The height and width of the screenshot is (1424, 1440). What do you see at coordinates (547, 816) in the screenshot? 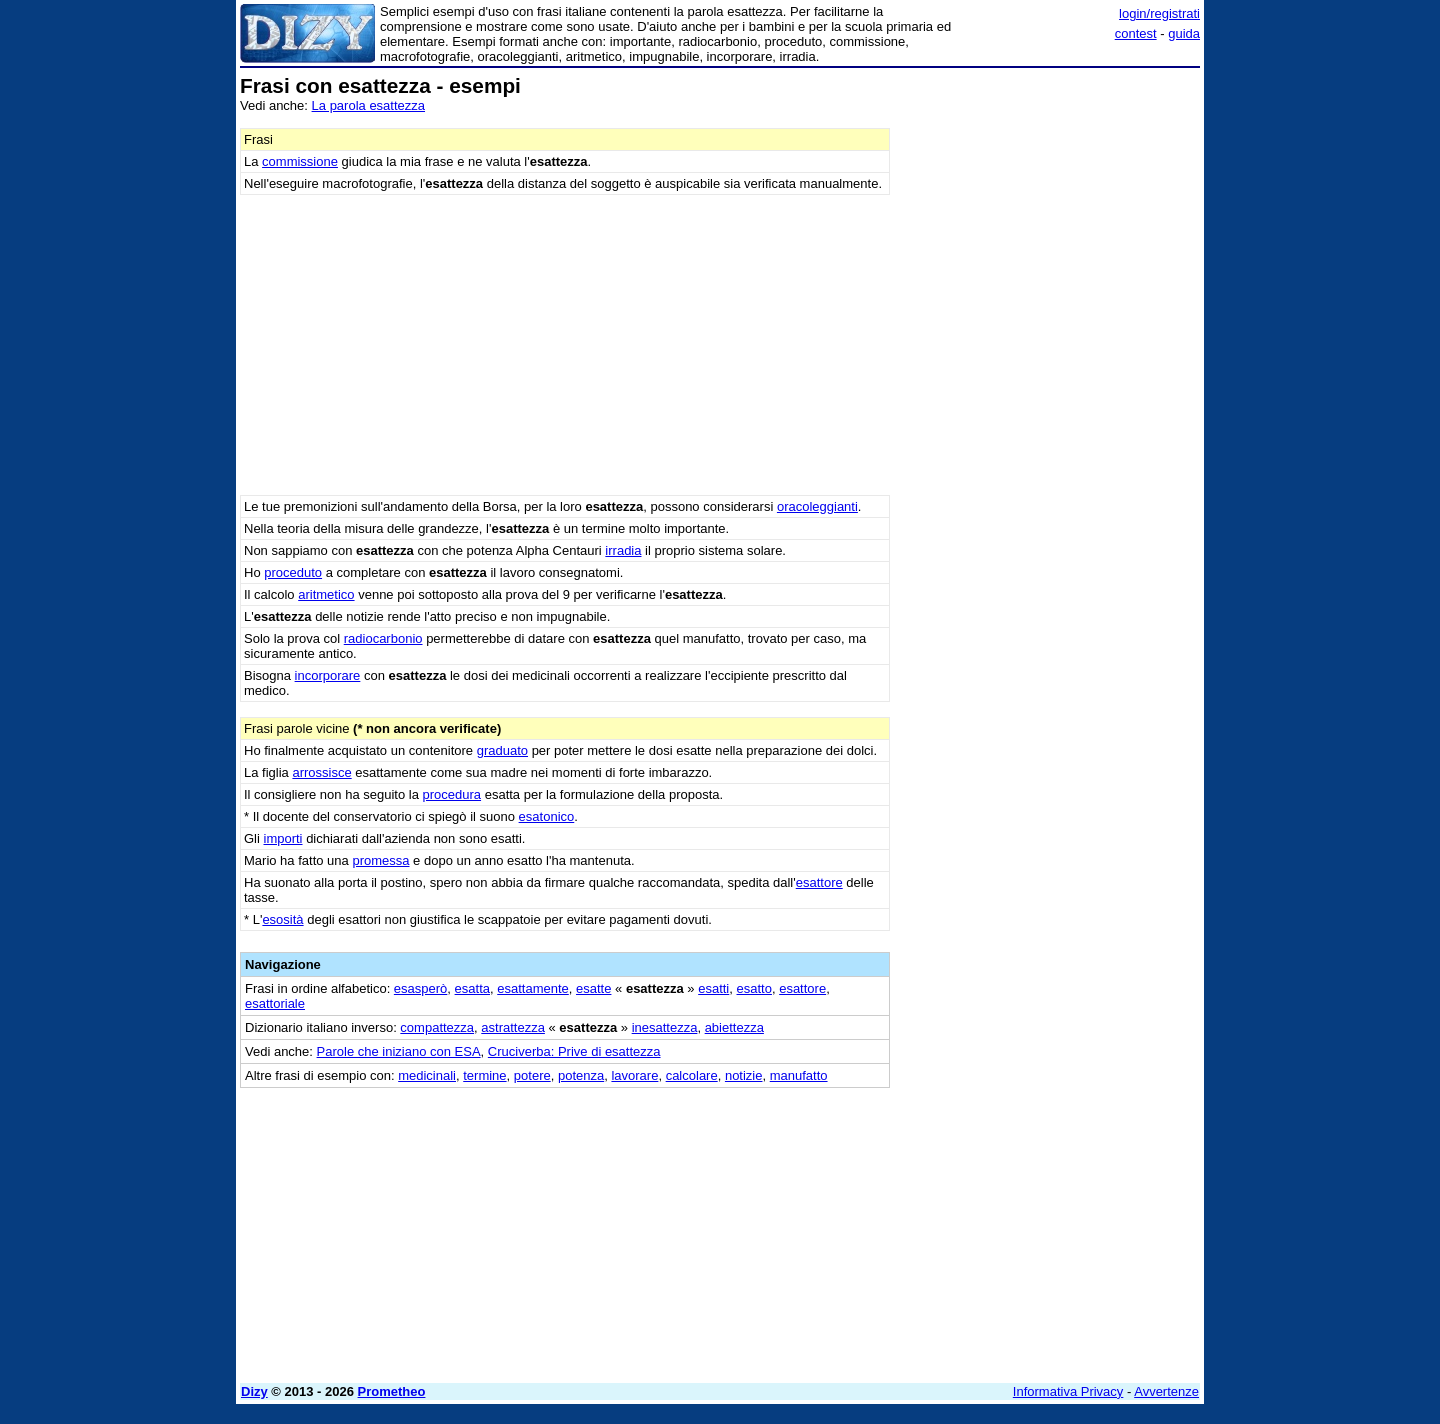
I see `esatonico` at bounding box center [547, 816].